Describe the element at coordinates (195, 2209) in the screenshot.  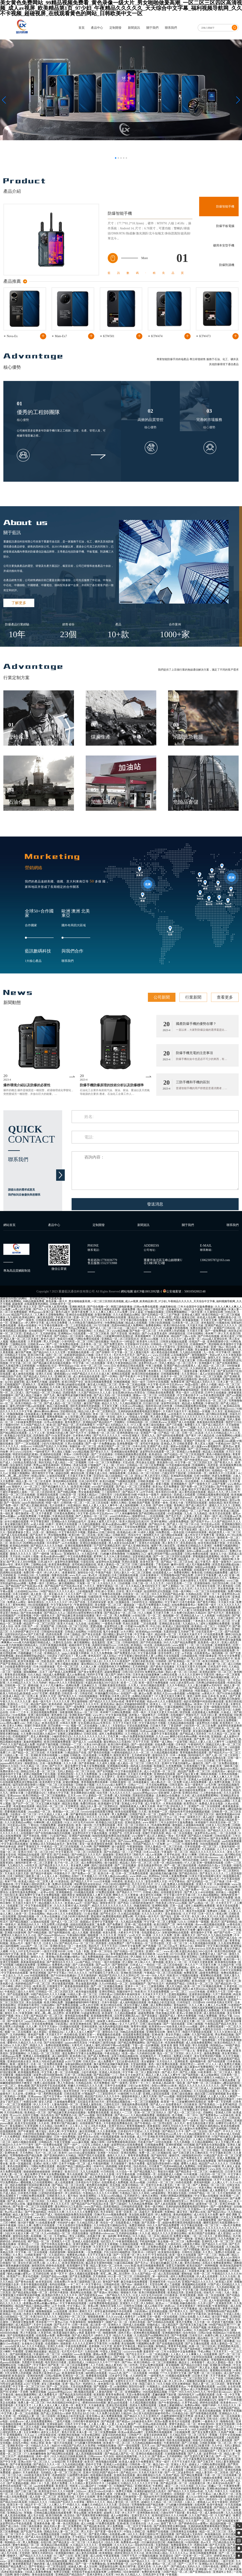
I see `五月激情av` at that location.